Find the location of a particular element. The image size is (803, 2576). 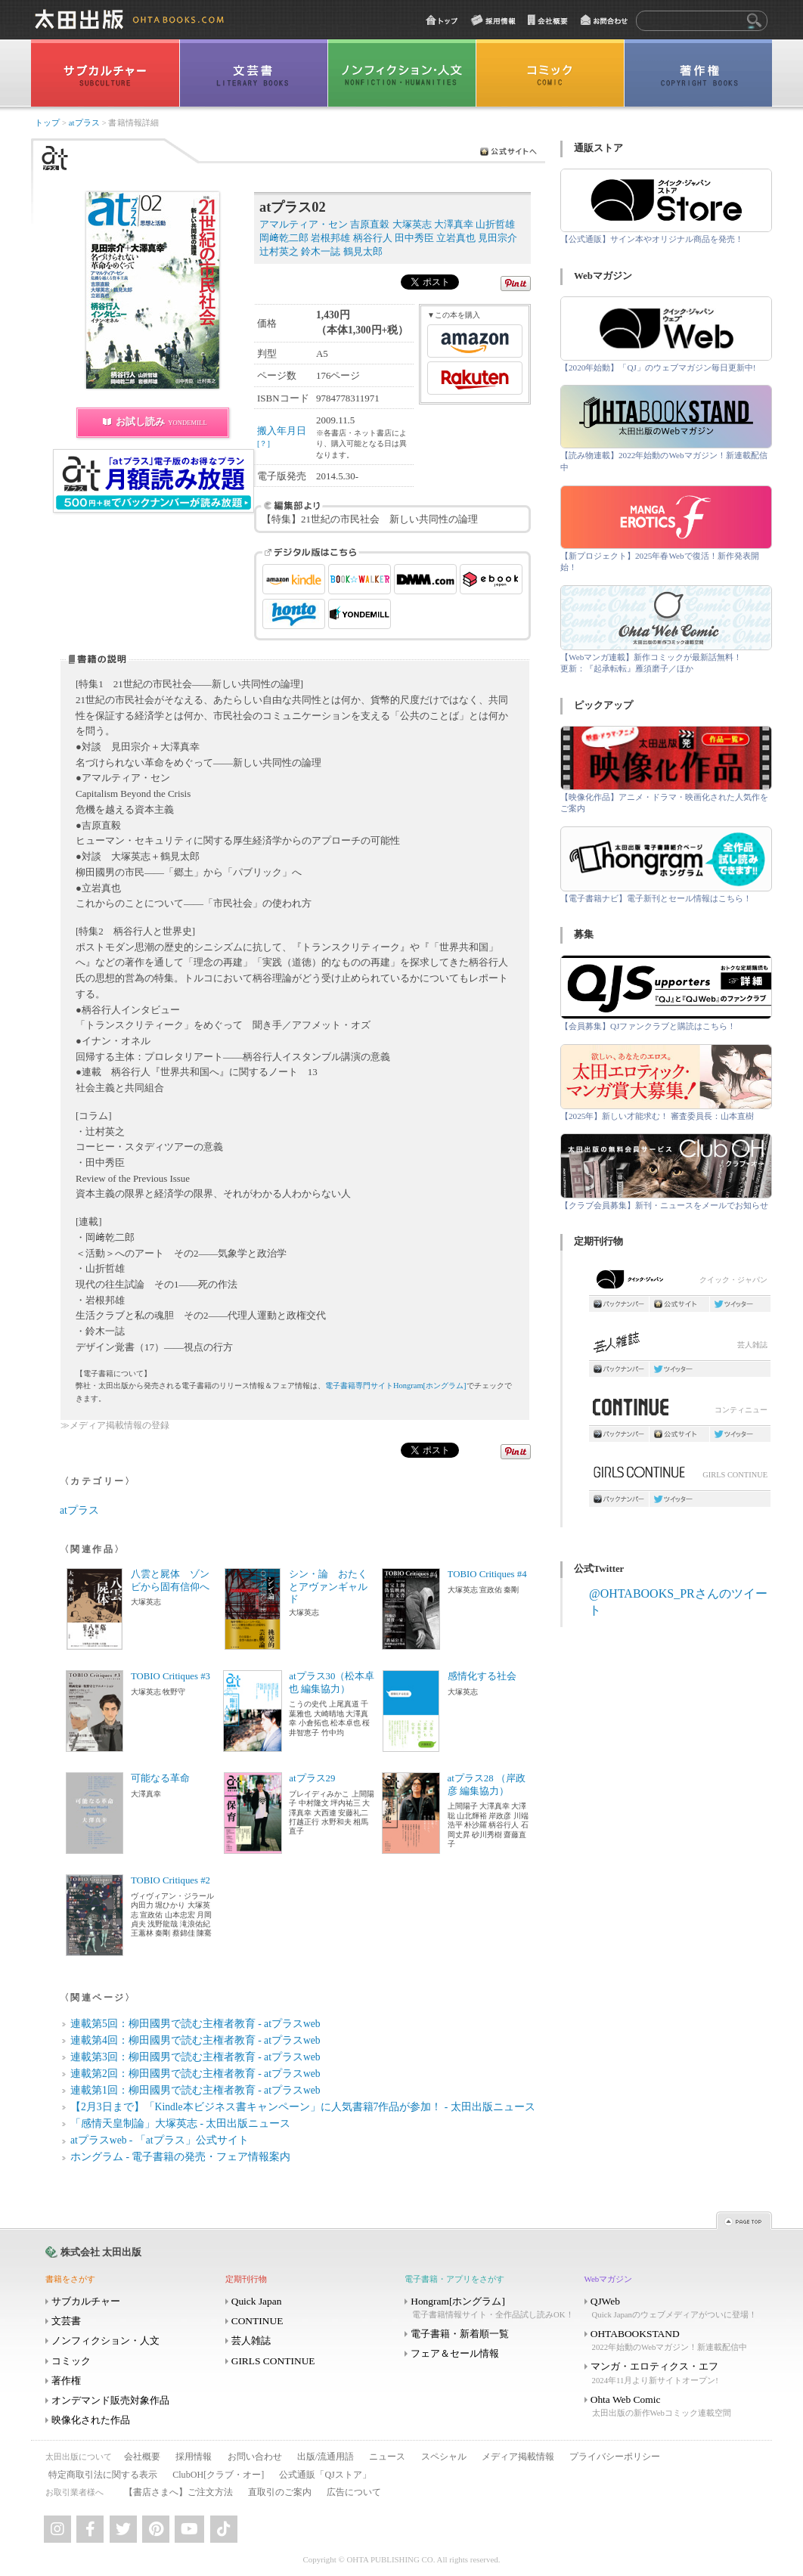

「感情天皇制論」大塚英志 - 太田出版ニュース is located at coordinates (180, 2123).